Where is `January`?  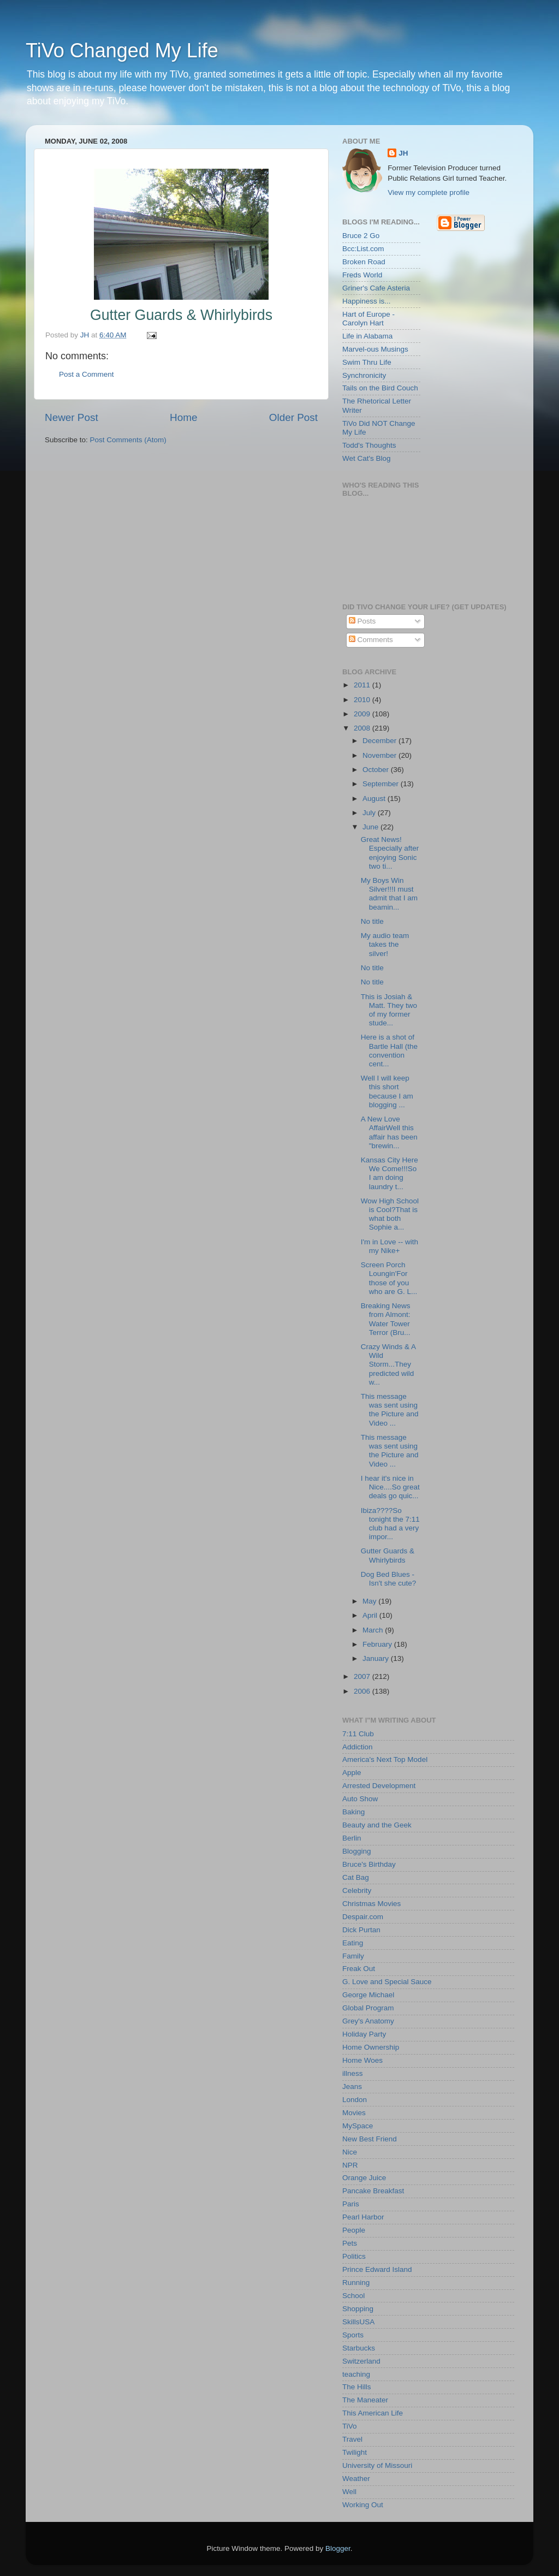 January is located at coordinates (376, 1658).